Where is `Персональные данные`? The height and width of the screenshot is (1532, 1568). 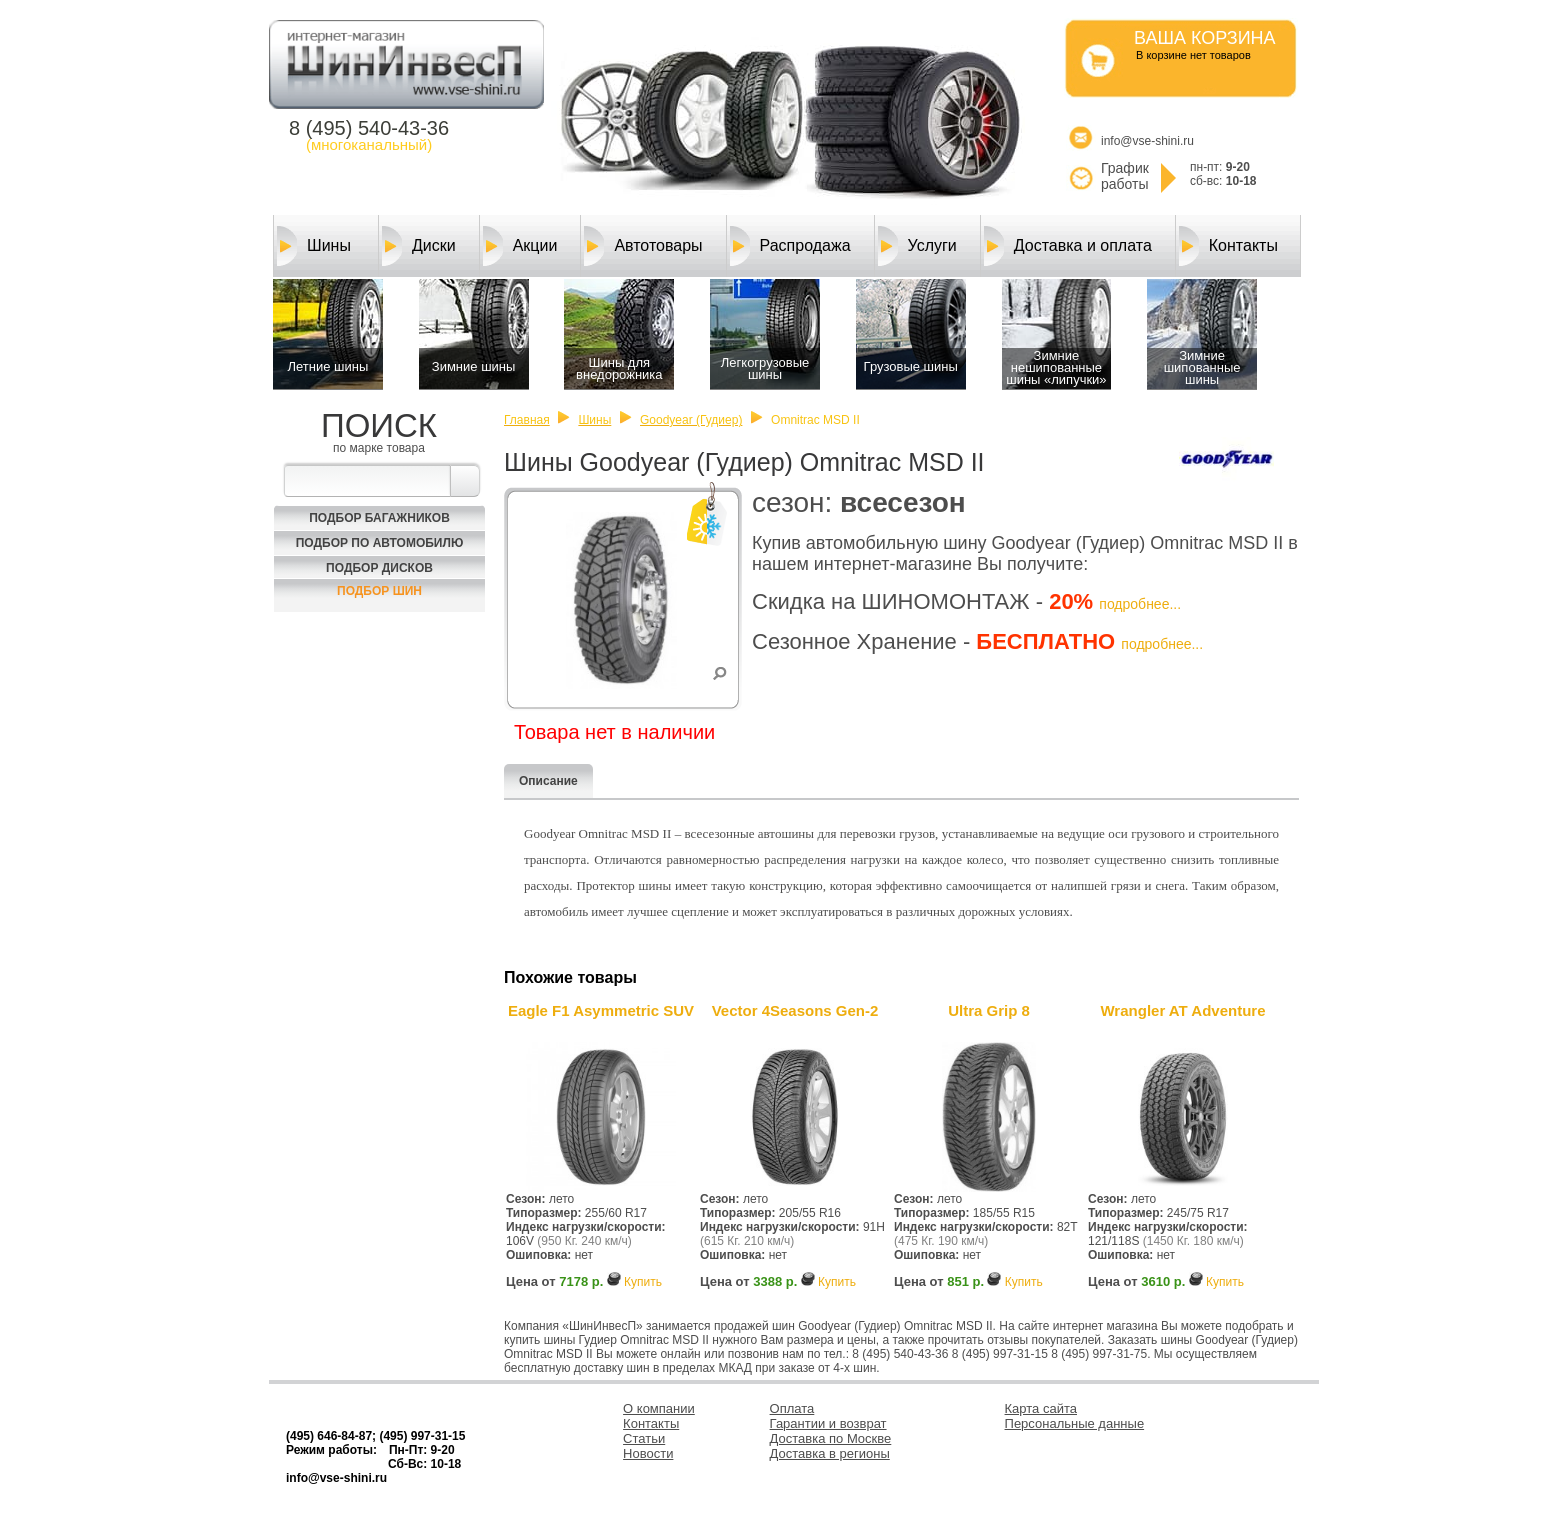 Персональные данные is located at coordinates (1075, 1423).